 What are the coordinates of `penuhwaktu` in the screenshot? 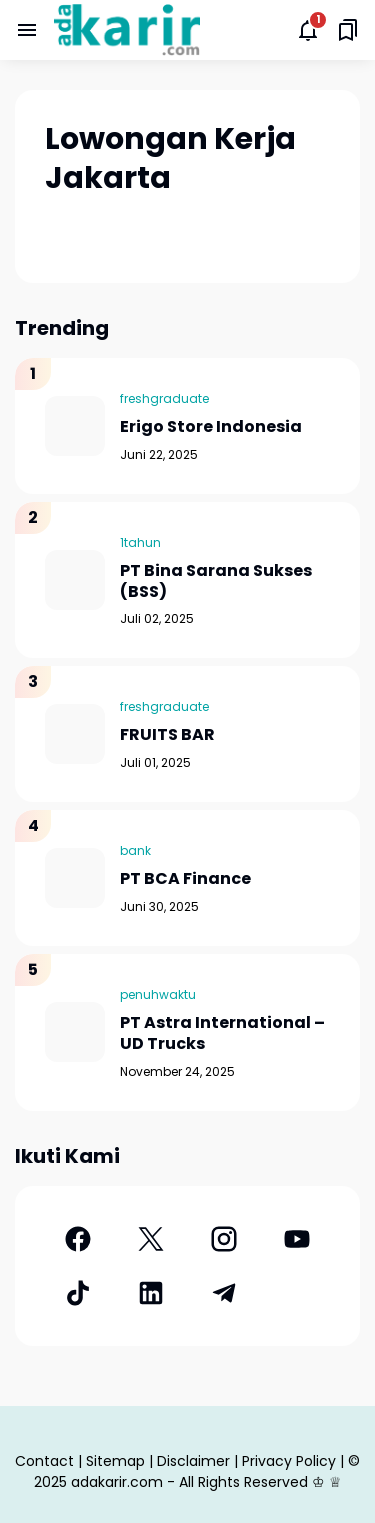 It's located at (158, 994).